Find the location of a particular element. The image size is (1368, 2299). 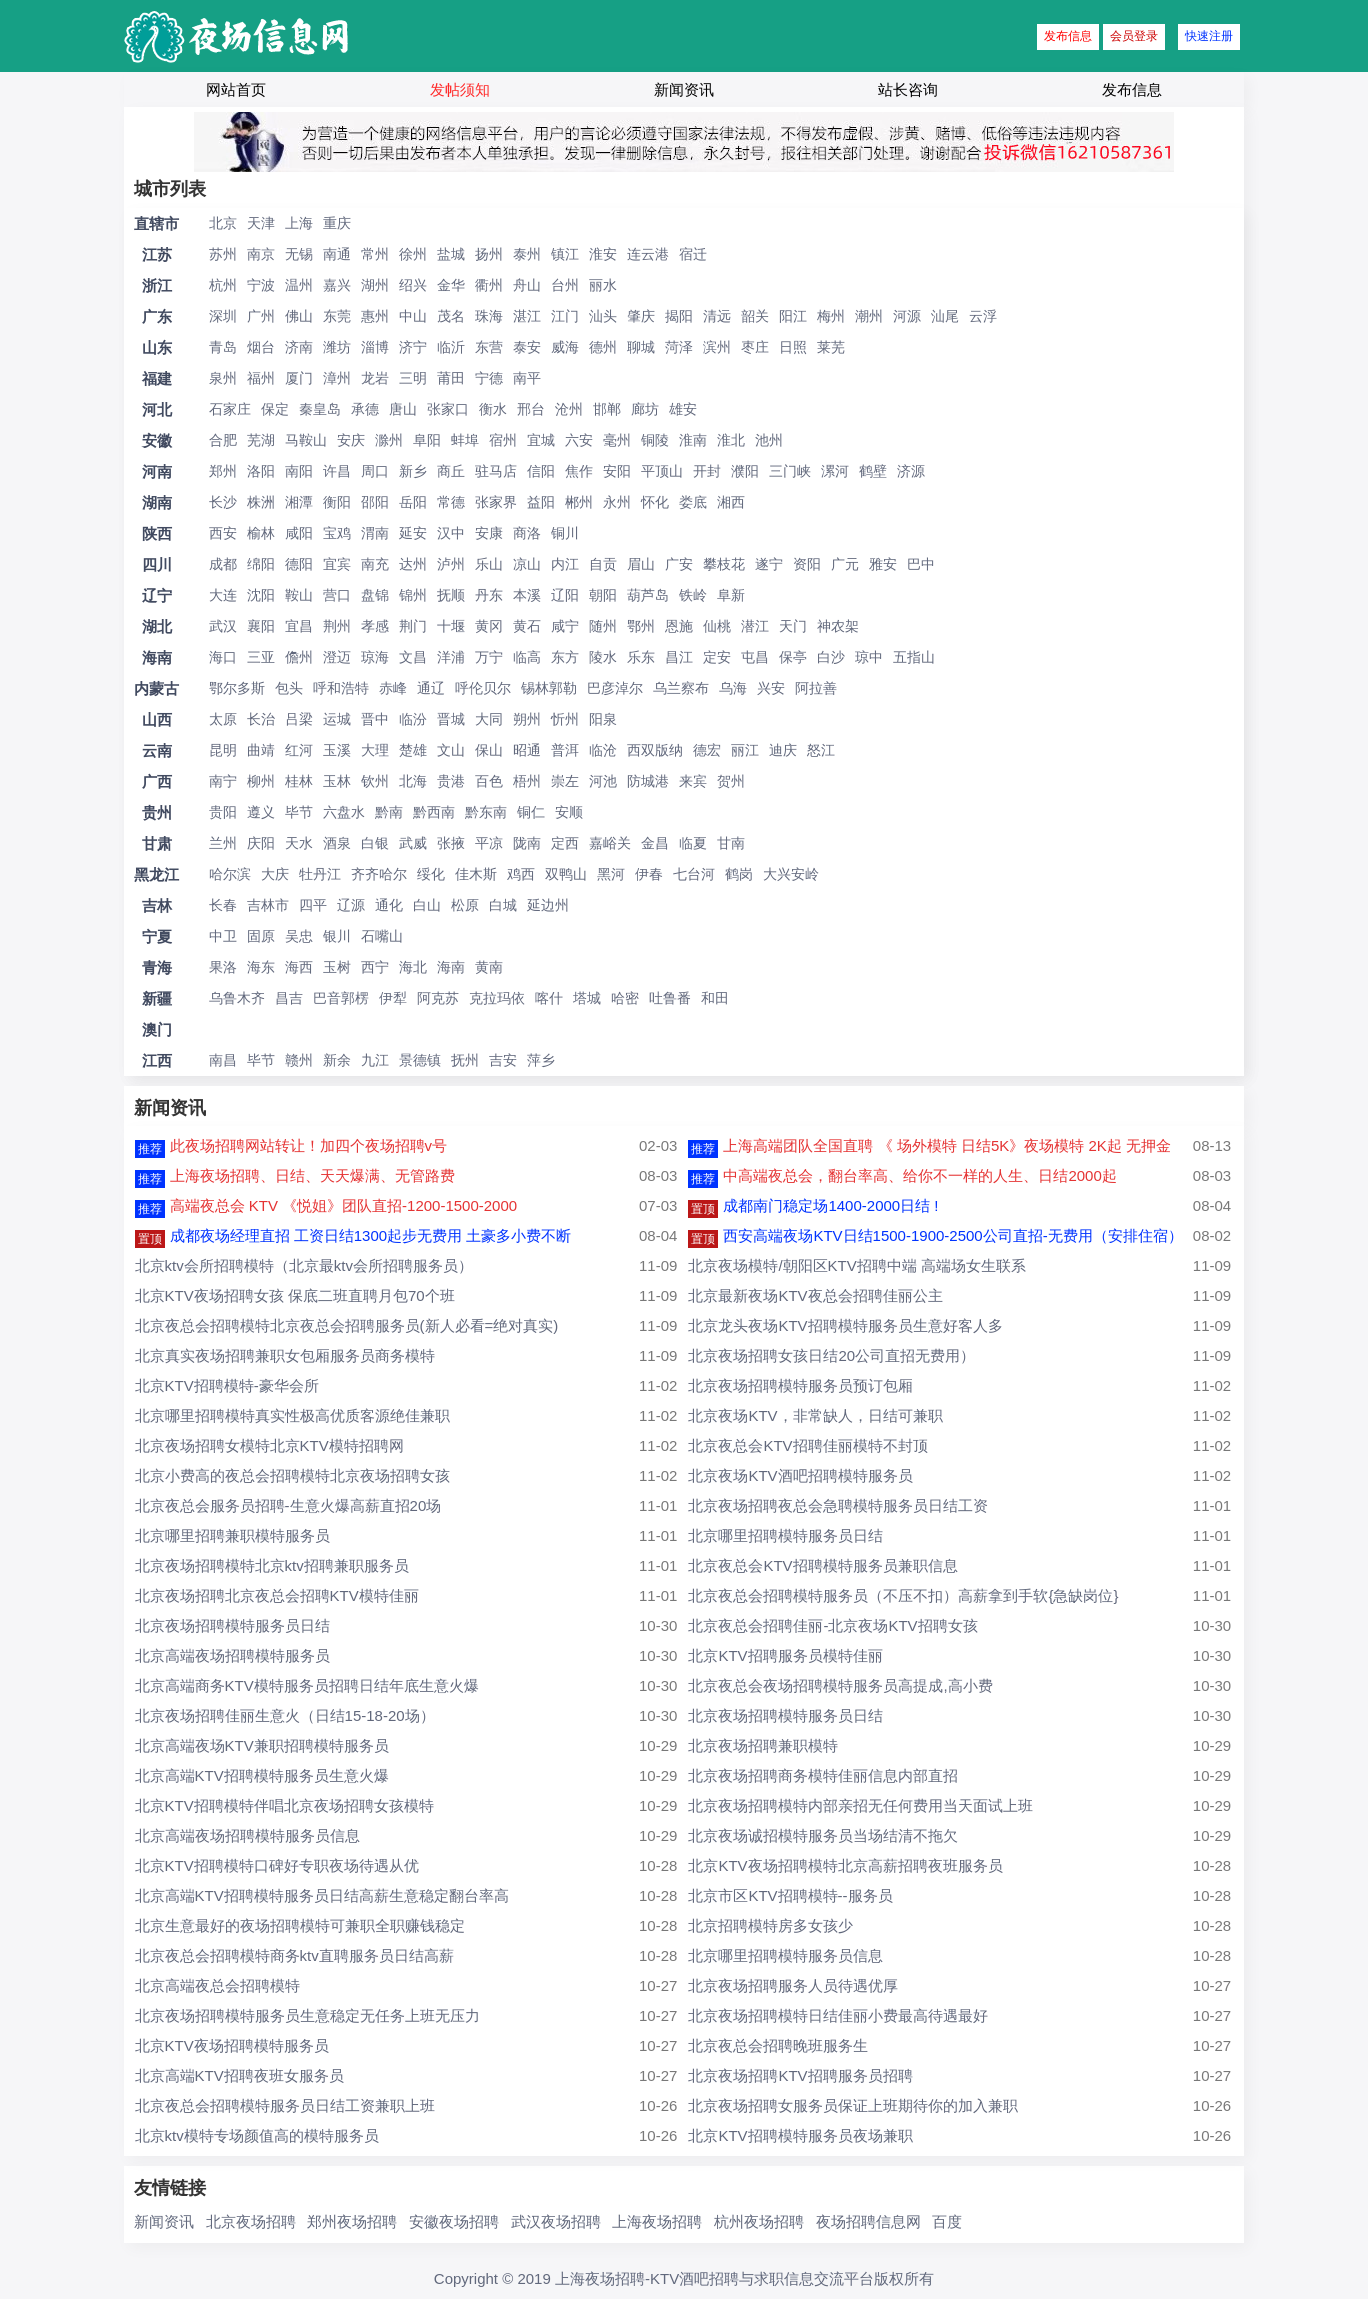

崇左 is located at coordinates (565, 781).